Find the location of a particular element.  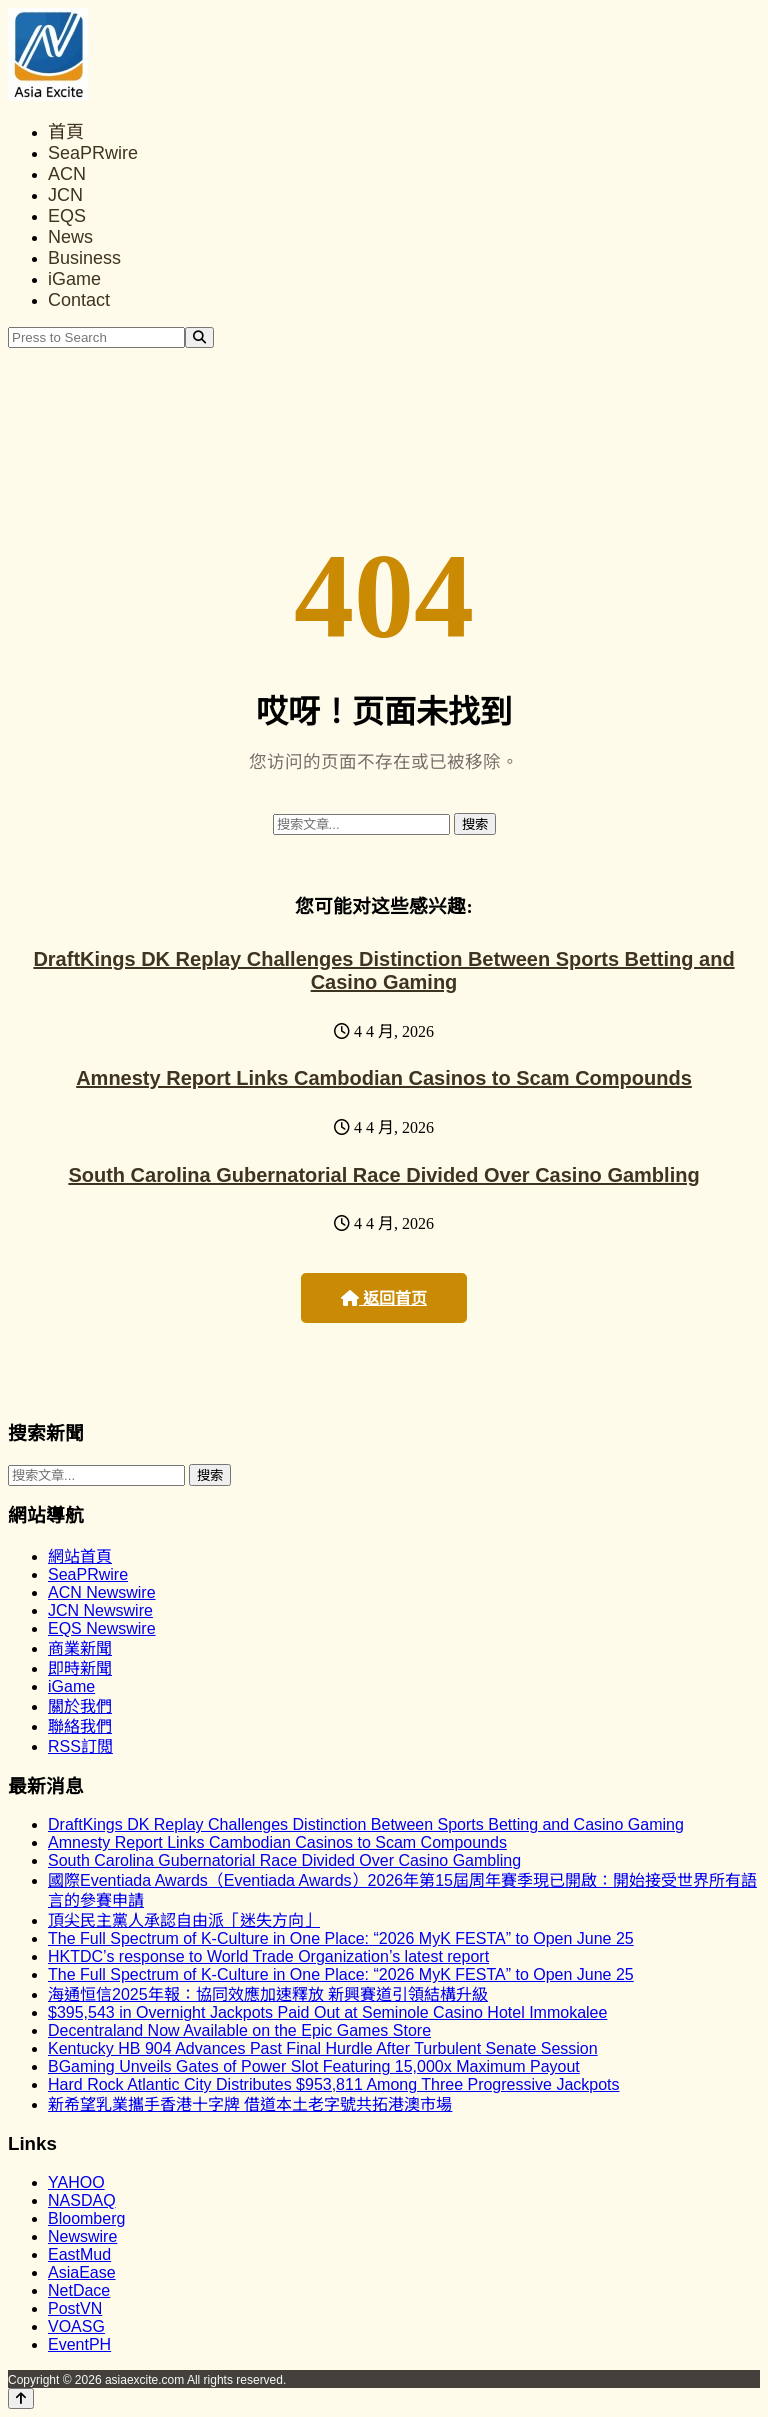

EventPH is located at coordinates (79, 2344).